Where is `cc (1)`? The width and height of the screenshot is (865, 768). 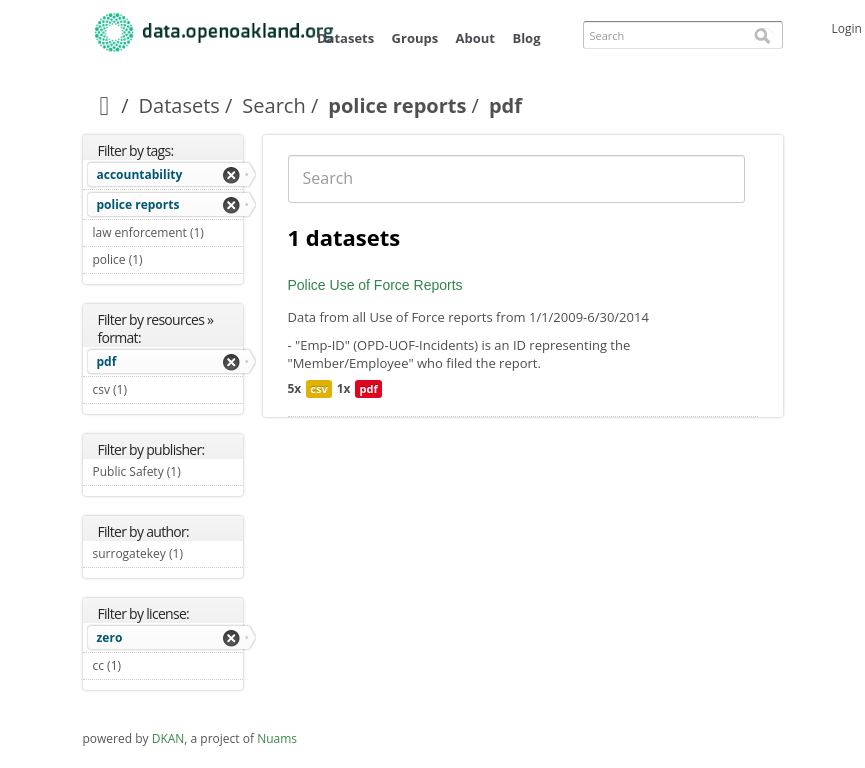 cc (1) is located at coordinates (145, 665).